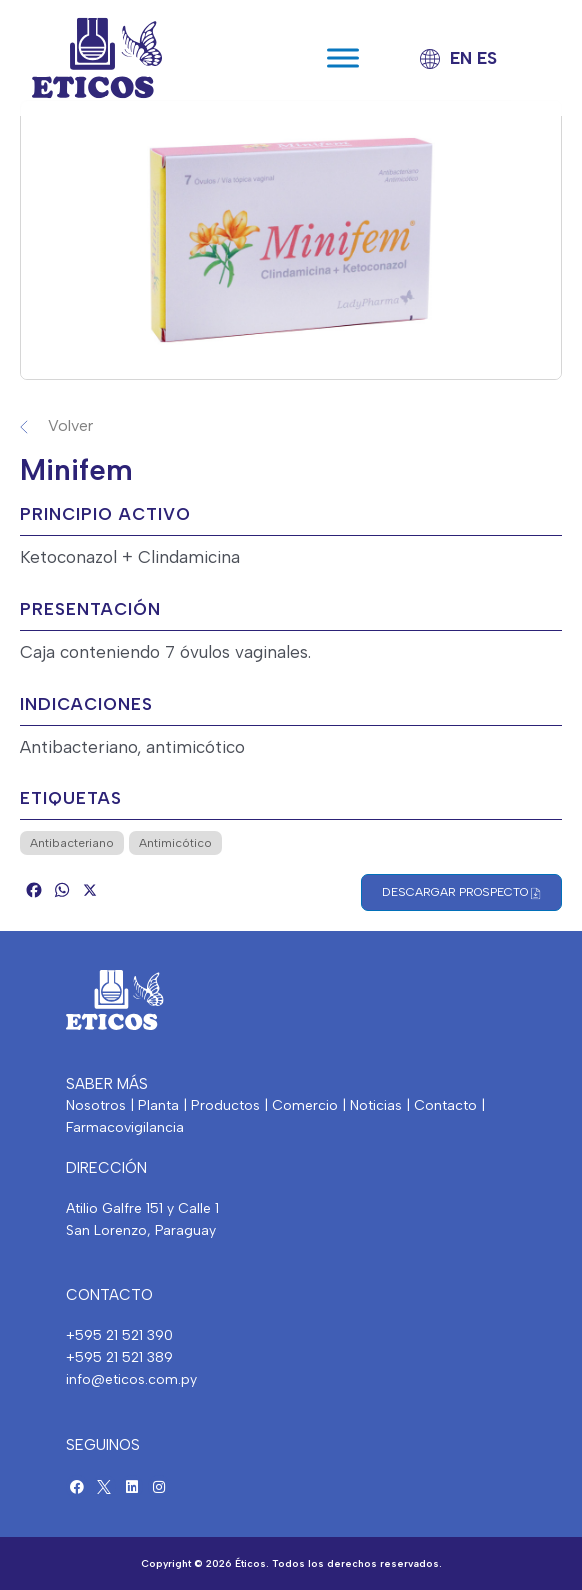  I want to click on EN, so click(461, 58).